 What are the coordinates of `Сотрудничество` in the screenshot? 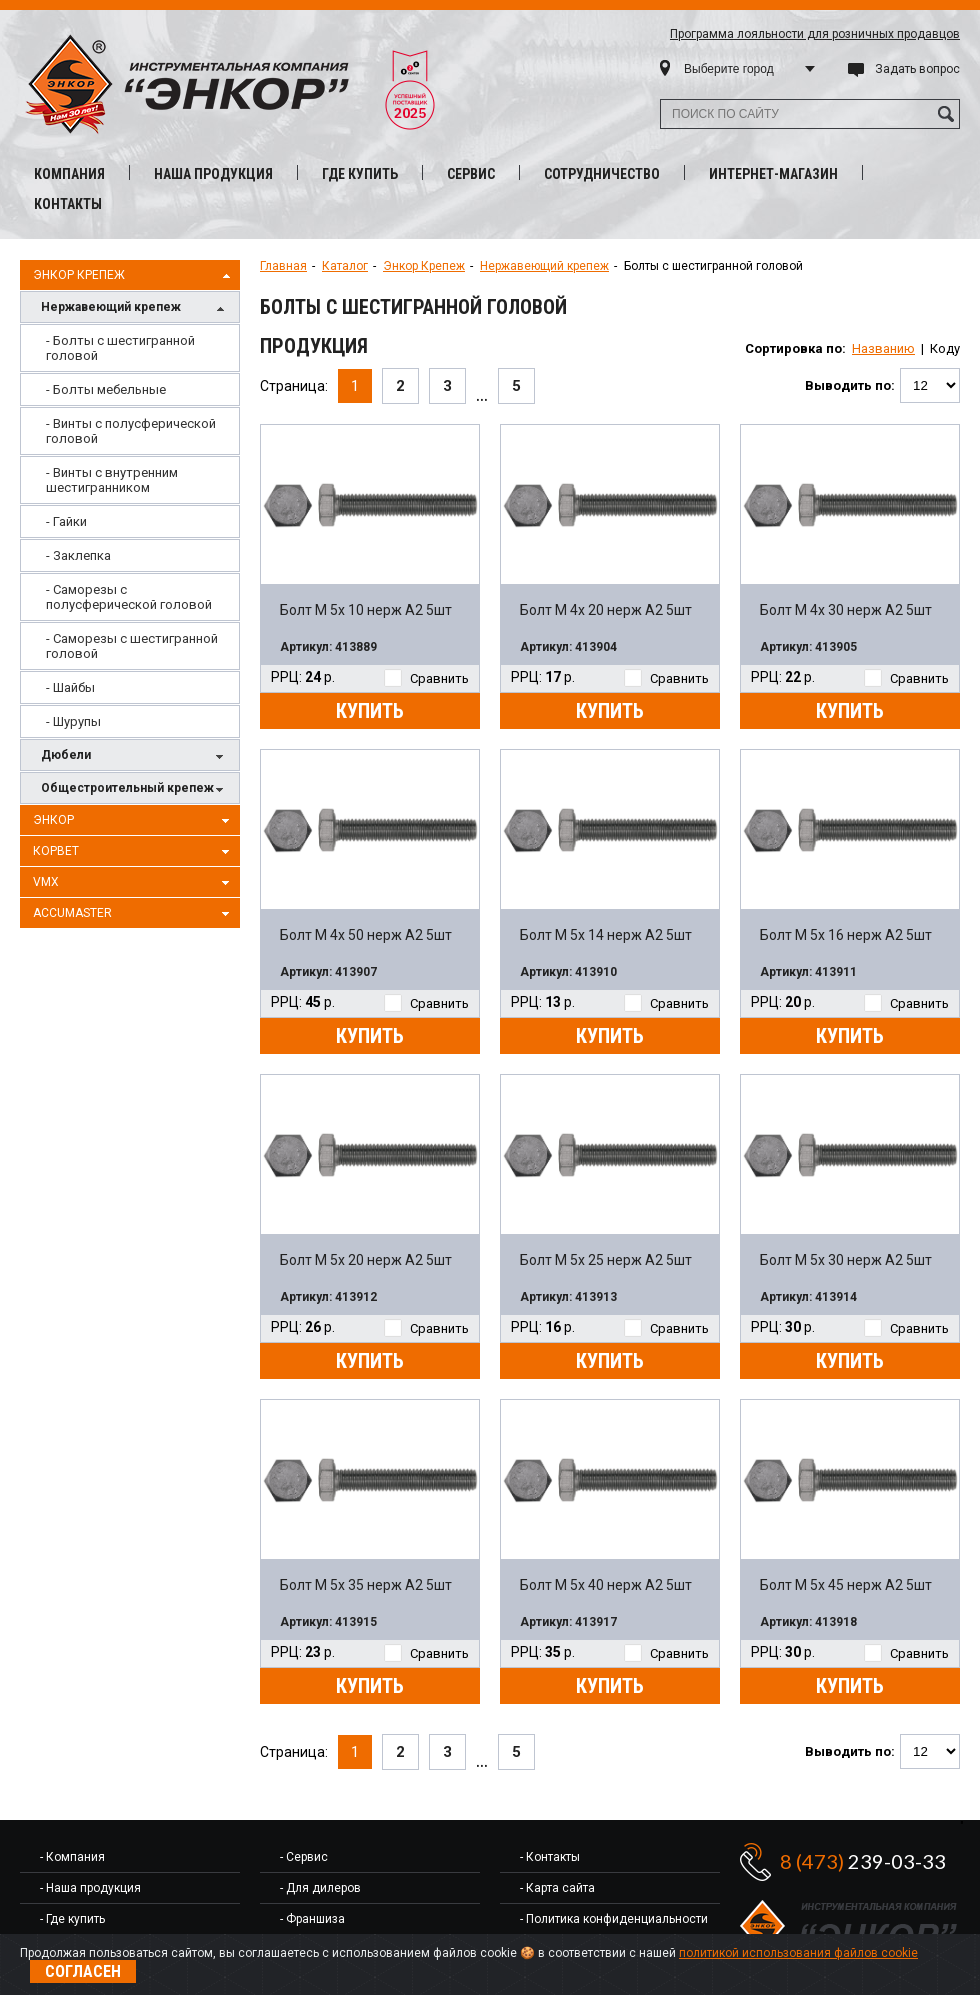 It's located at (602, 174).